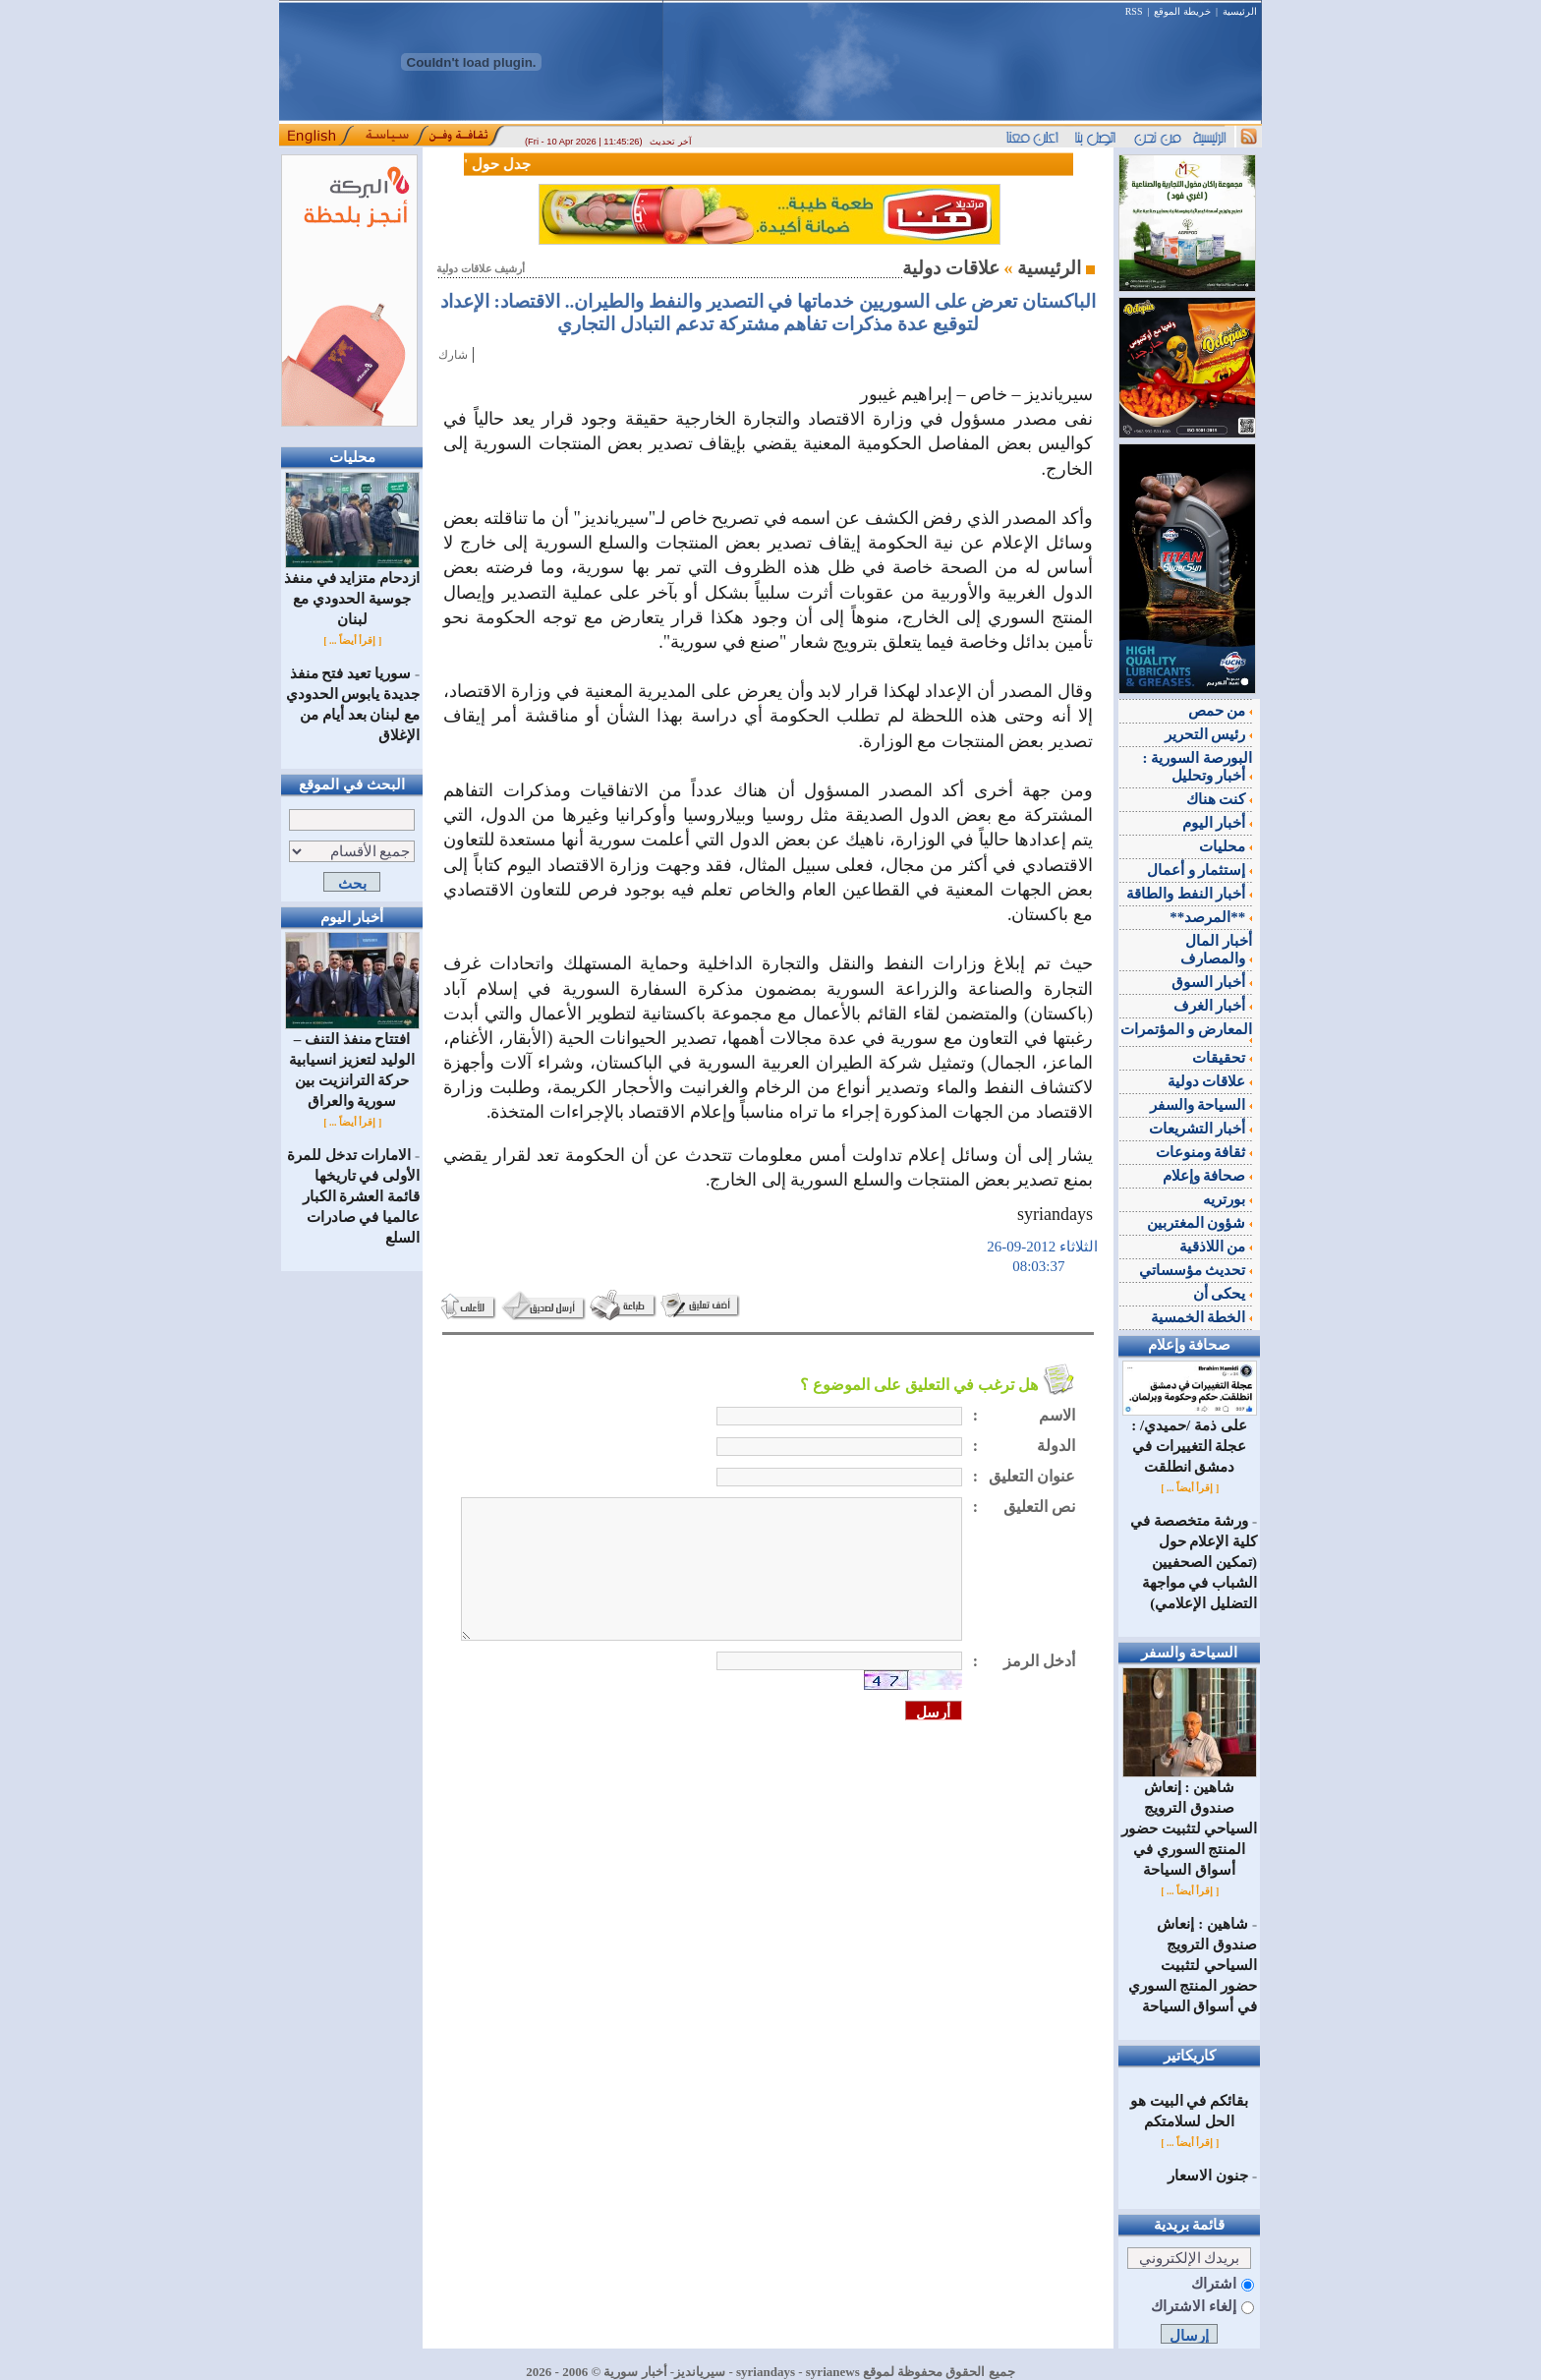  Describe the element at coordinates (1198, 767) in the screenshot. I see `البورصة السورية : أخبار وتحليل` at that location.